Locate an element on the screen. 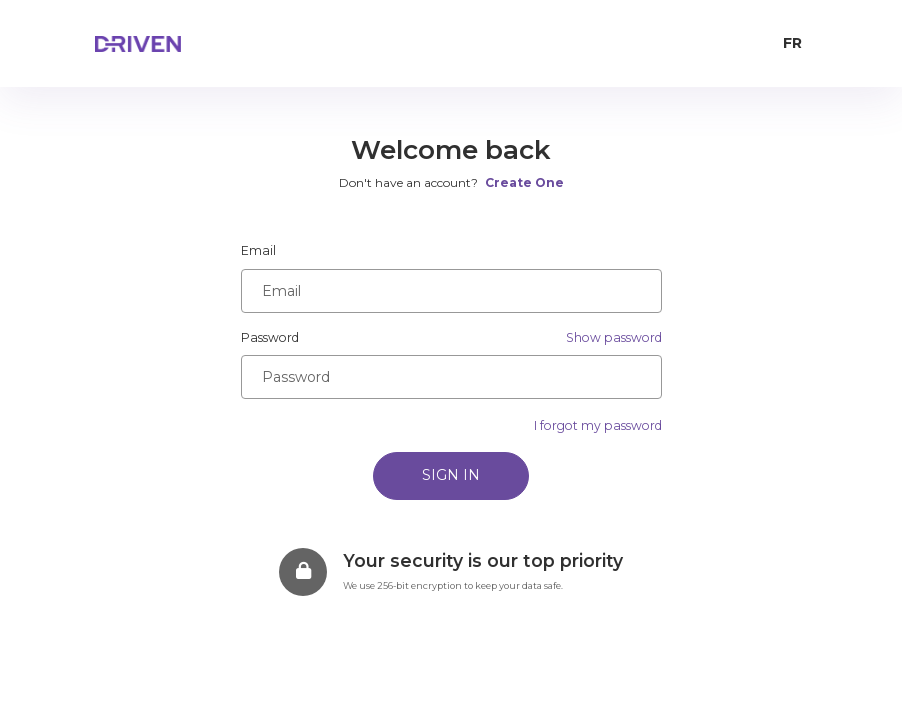  I forgot my password is located at coordinates (598, 425).